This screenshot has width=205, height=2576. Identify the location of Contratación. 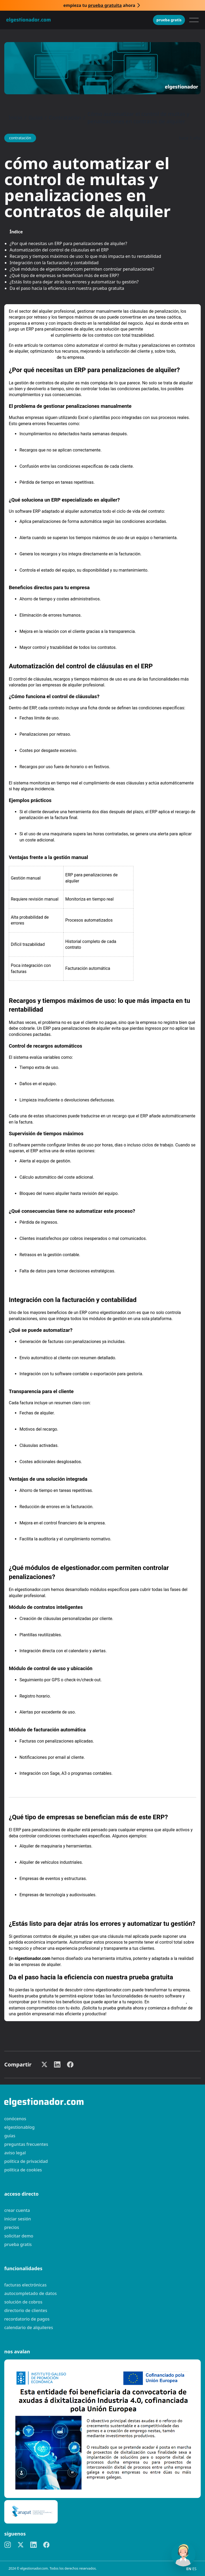
(65, 117).